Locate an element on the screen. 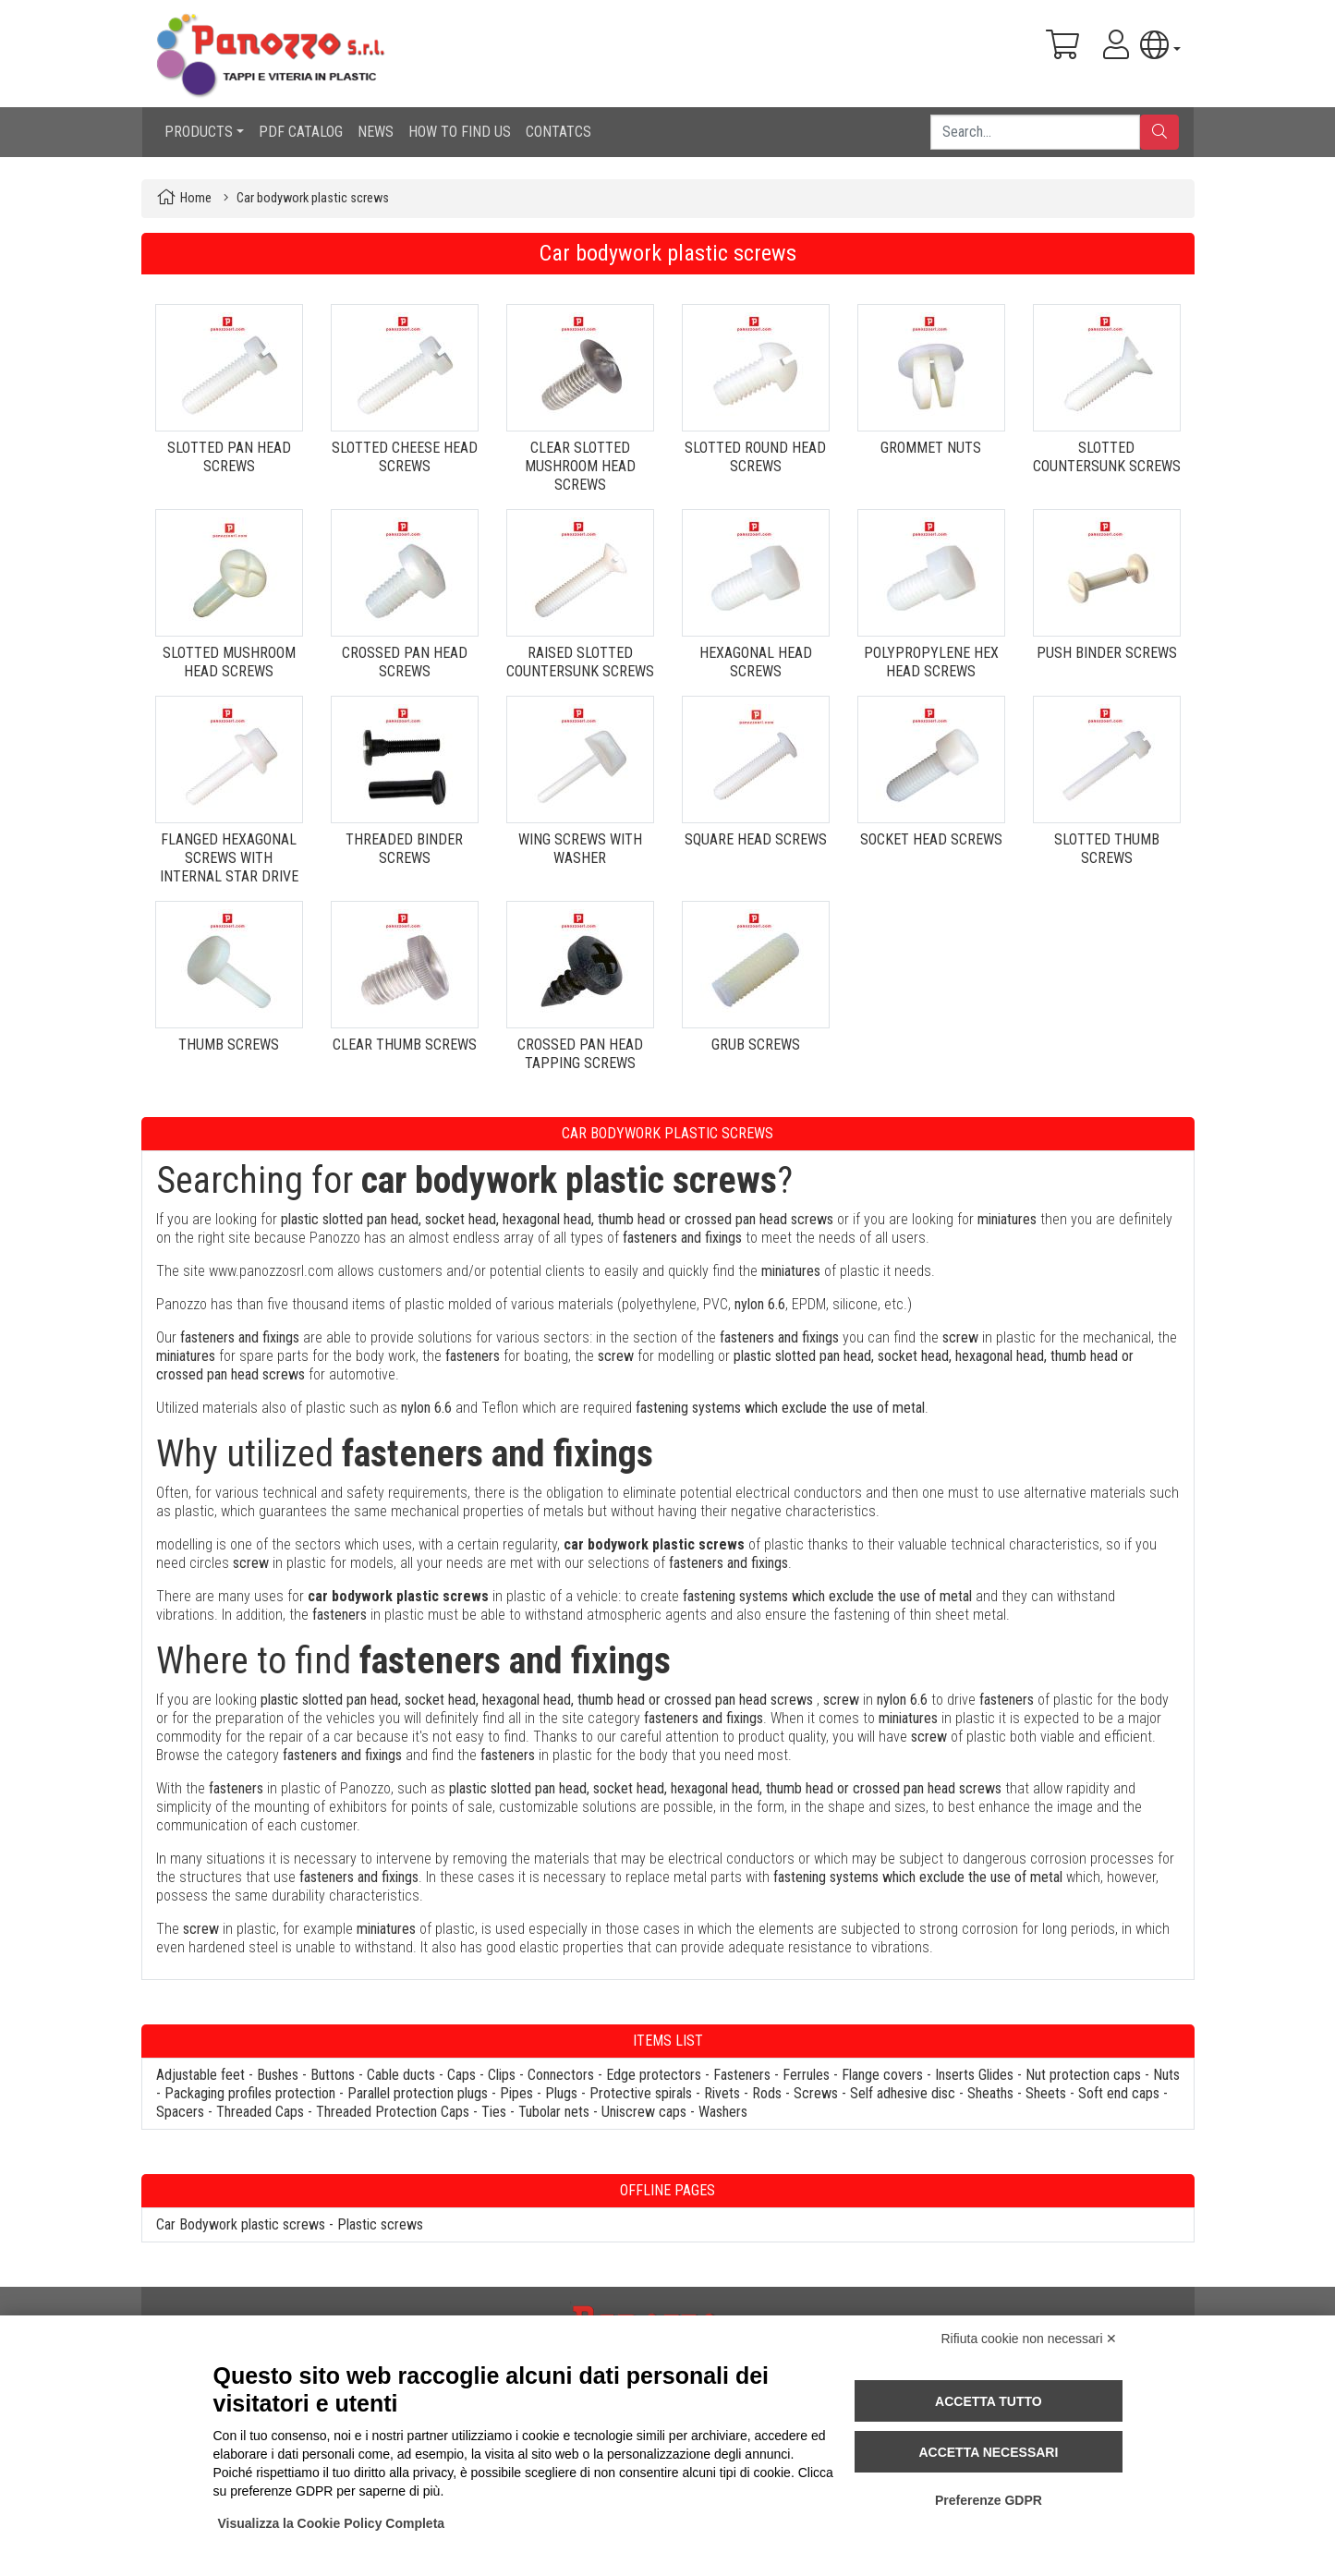  Soft end caps is located at coordinates (1118, 2093).